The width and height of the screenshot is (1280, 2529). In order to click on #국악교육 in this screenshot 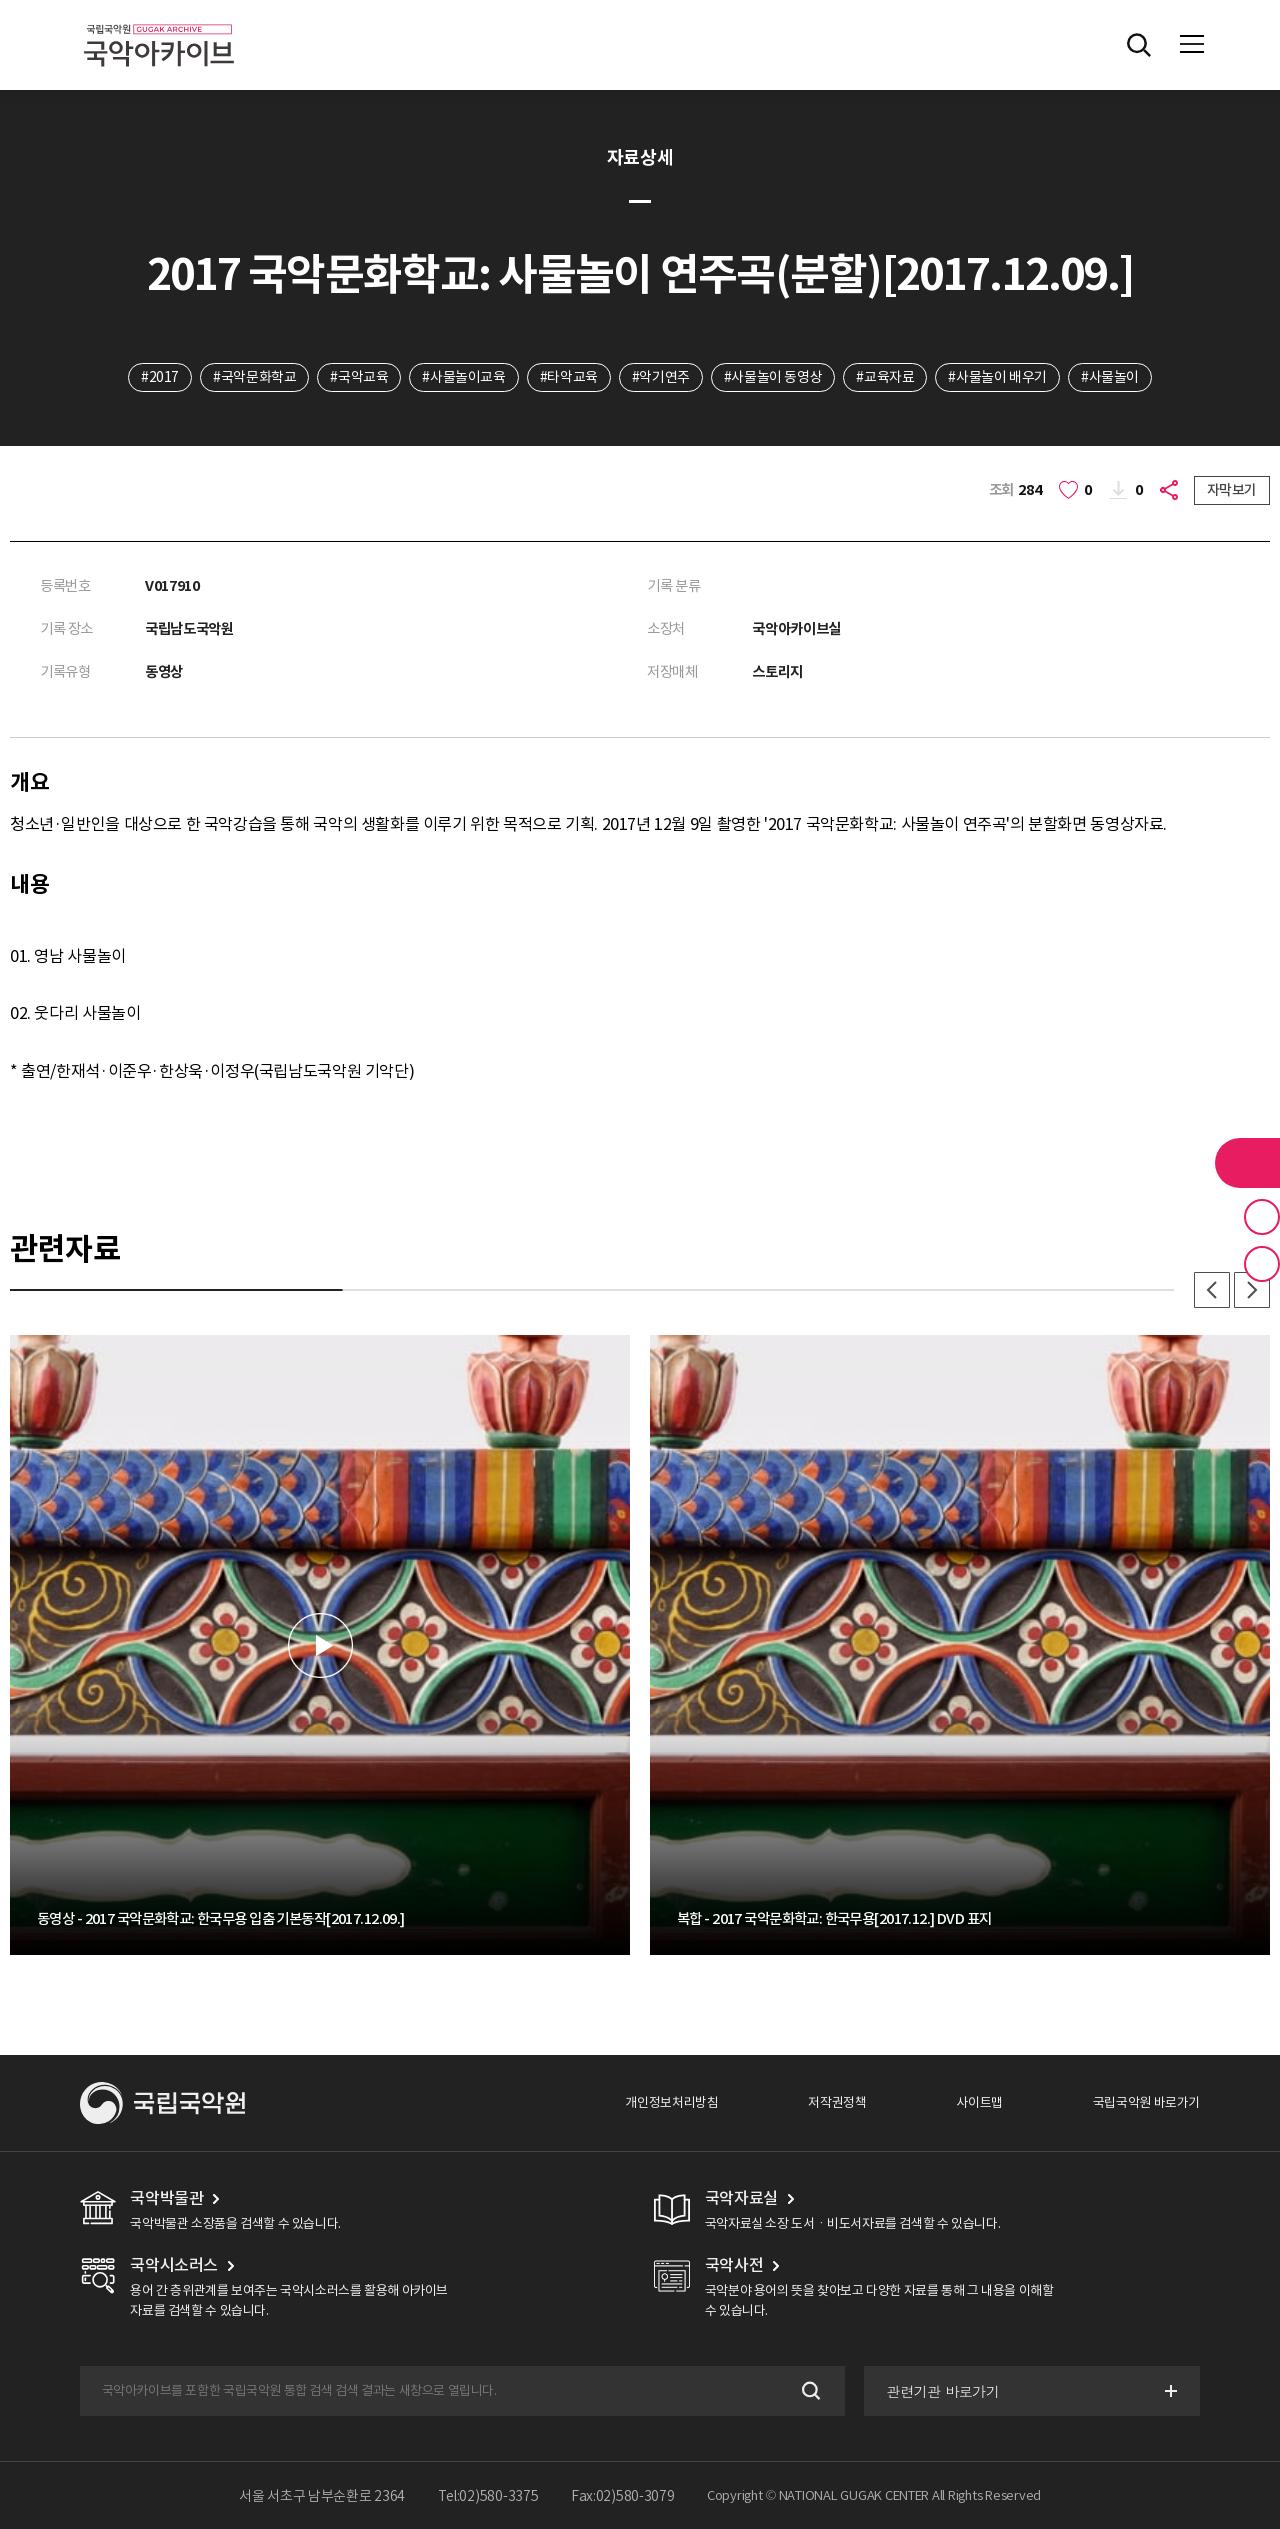, I will do `click(359, 377)`.